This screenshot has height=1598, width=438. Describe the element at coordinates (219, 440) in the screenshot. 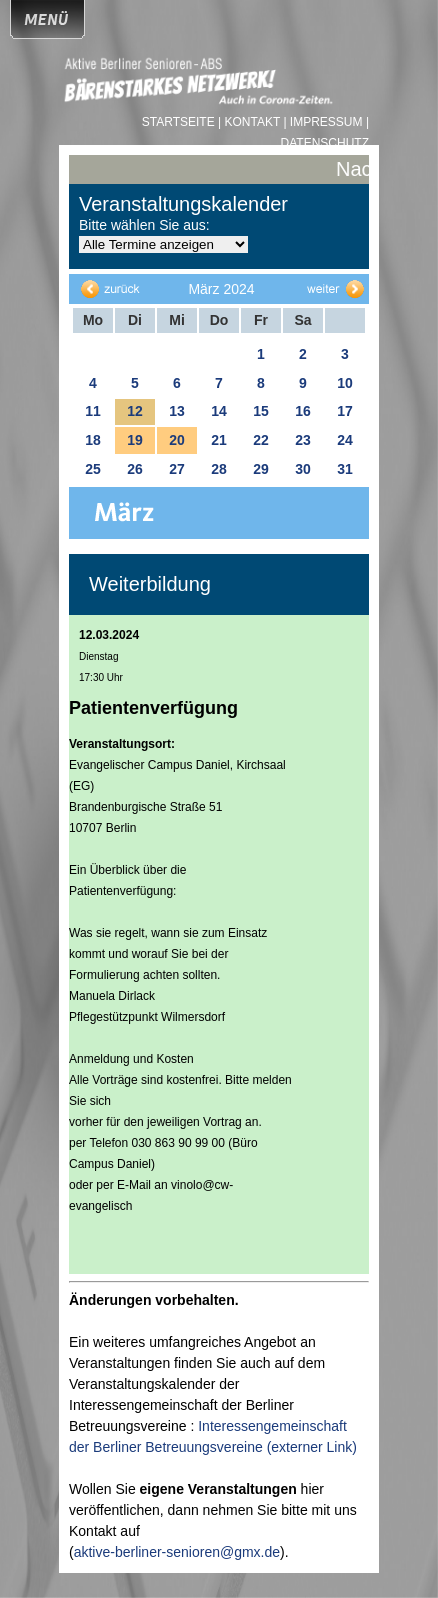

I see `21` at that location.